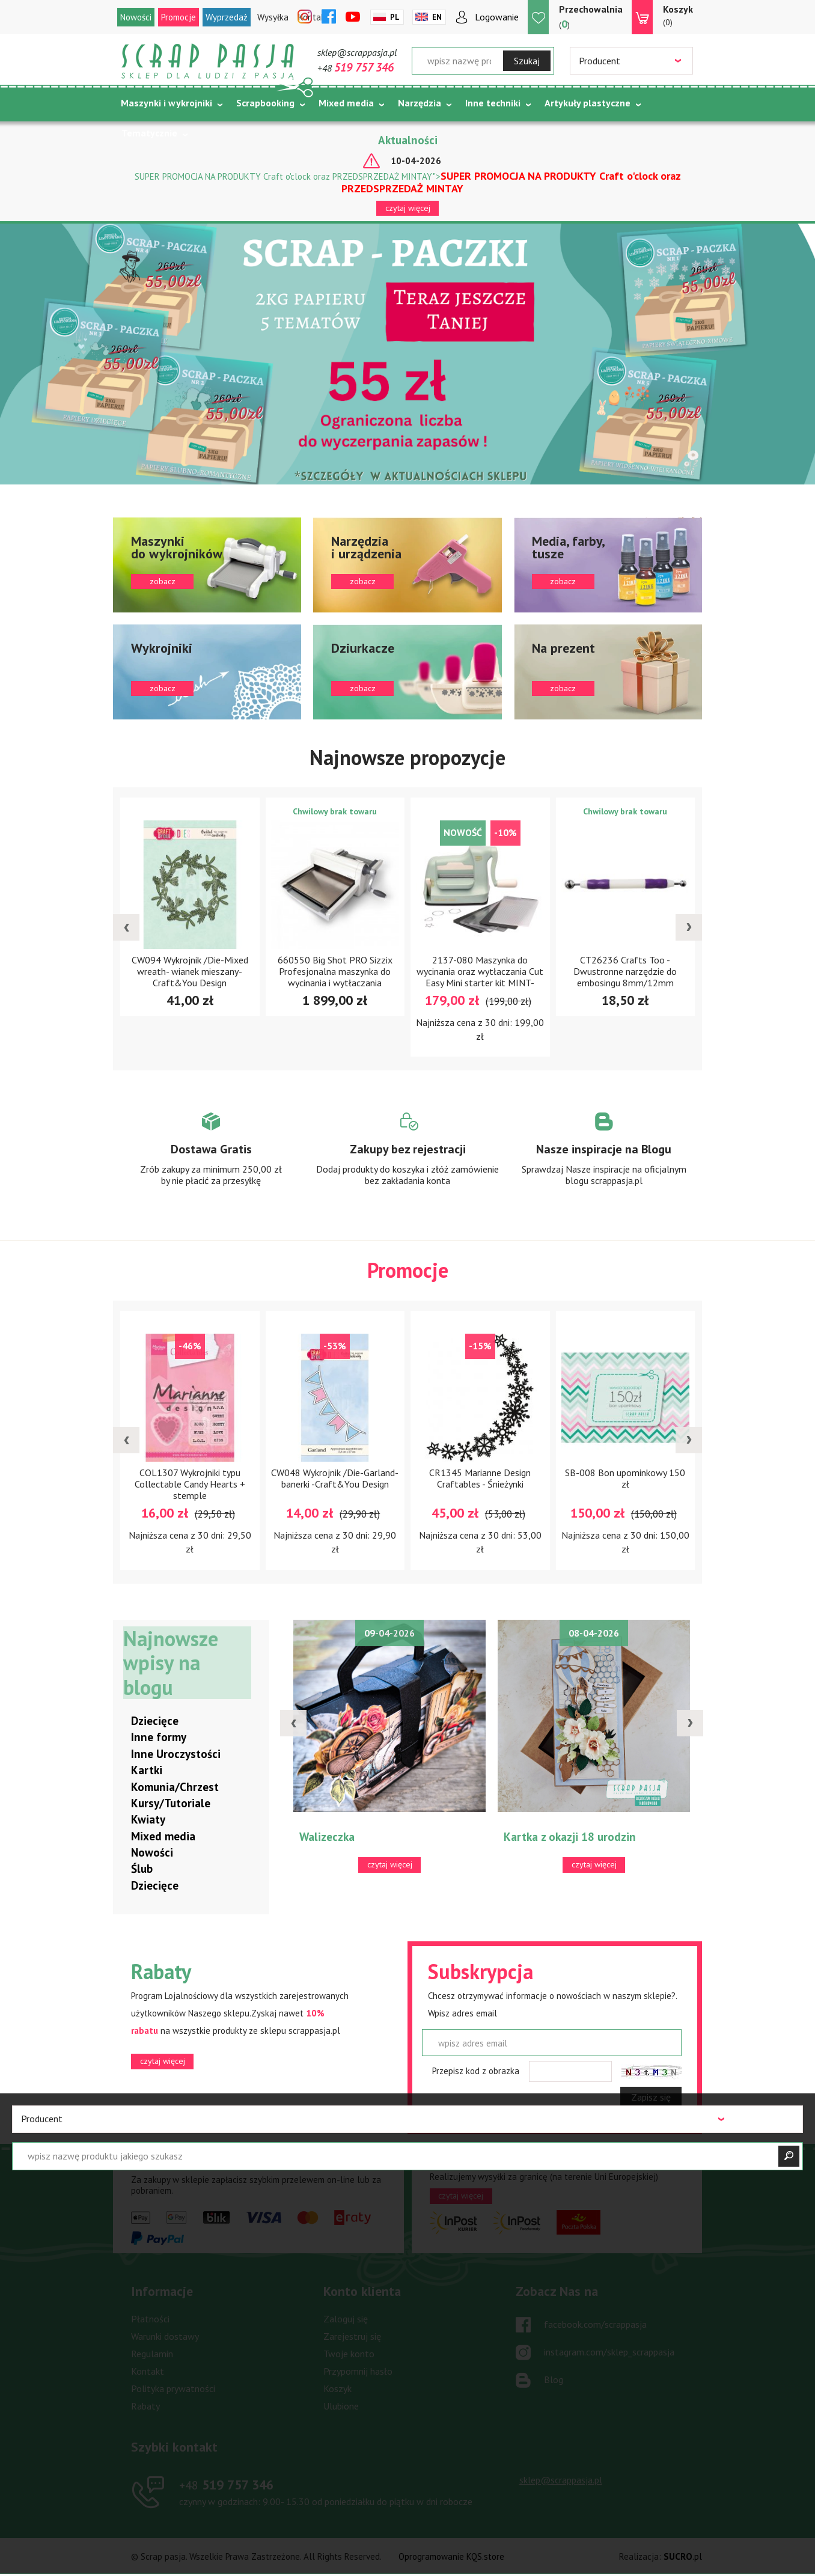  I want to click on Kontakt, so click(147, 2372).